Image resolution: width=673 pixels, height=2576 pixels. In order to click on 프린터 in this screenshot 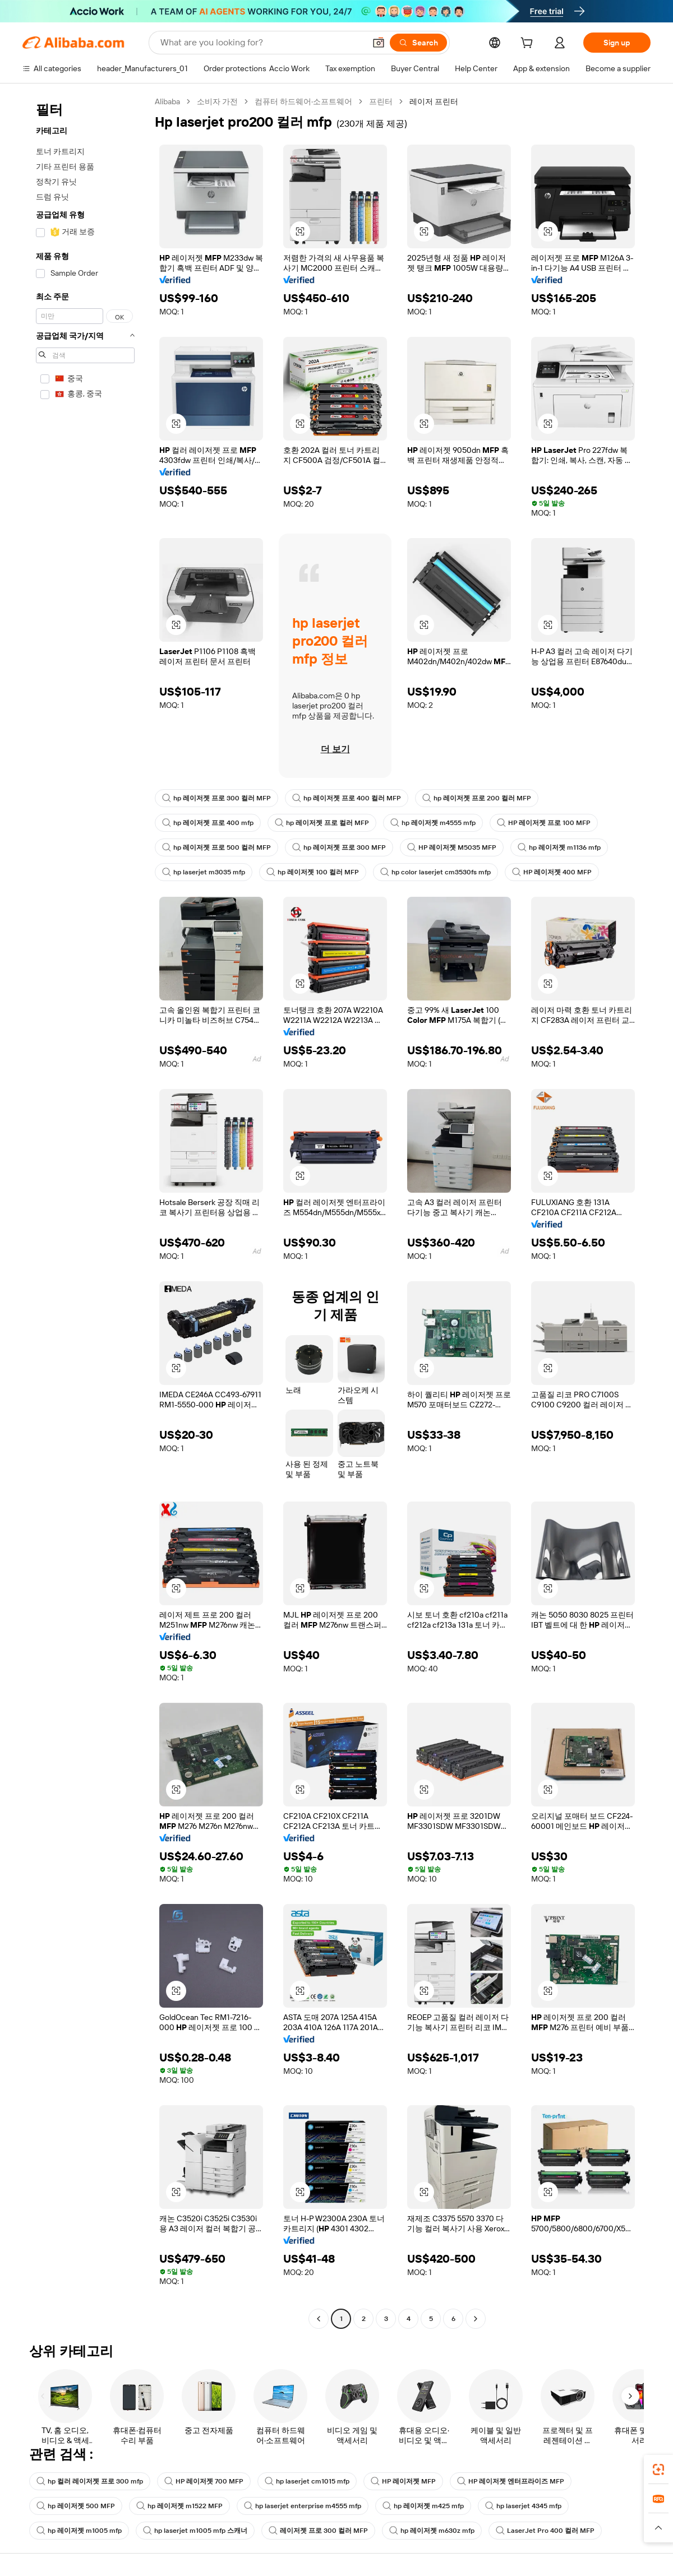, I will do `click(381, 101)`.